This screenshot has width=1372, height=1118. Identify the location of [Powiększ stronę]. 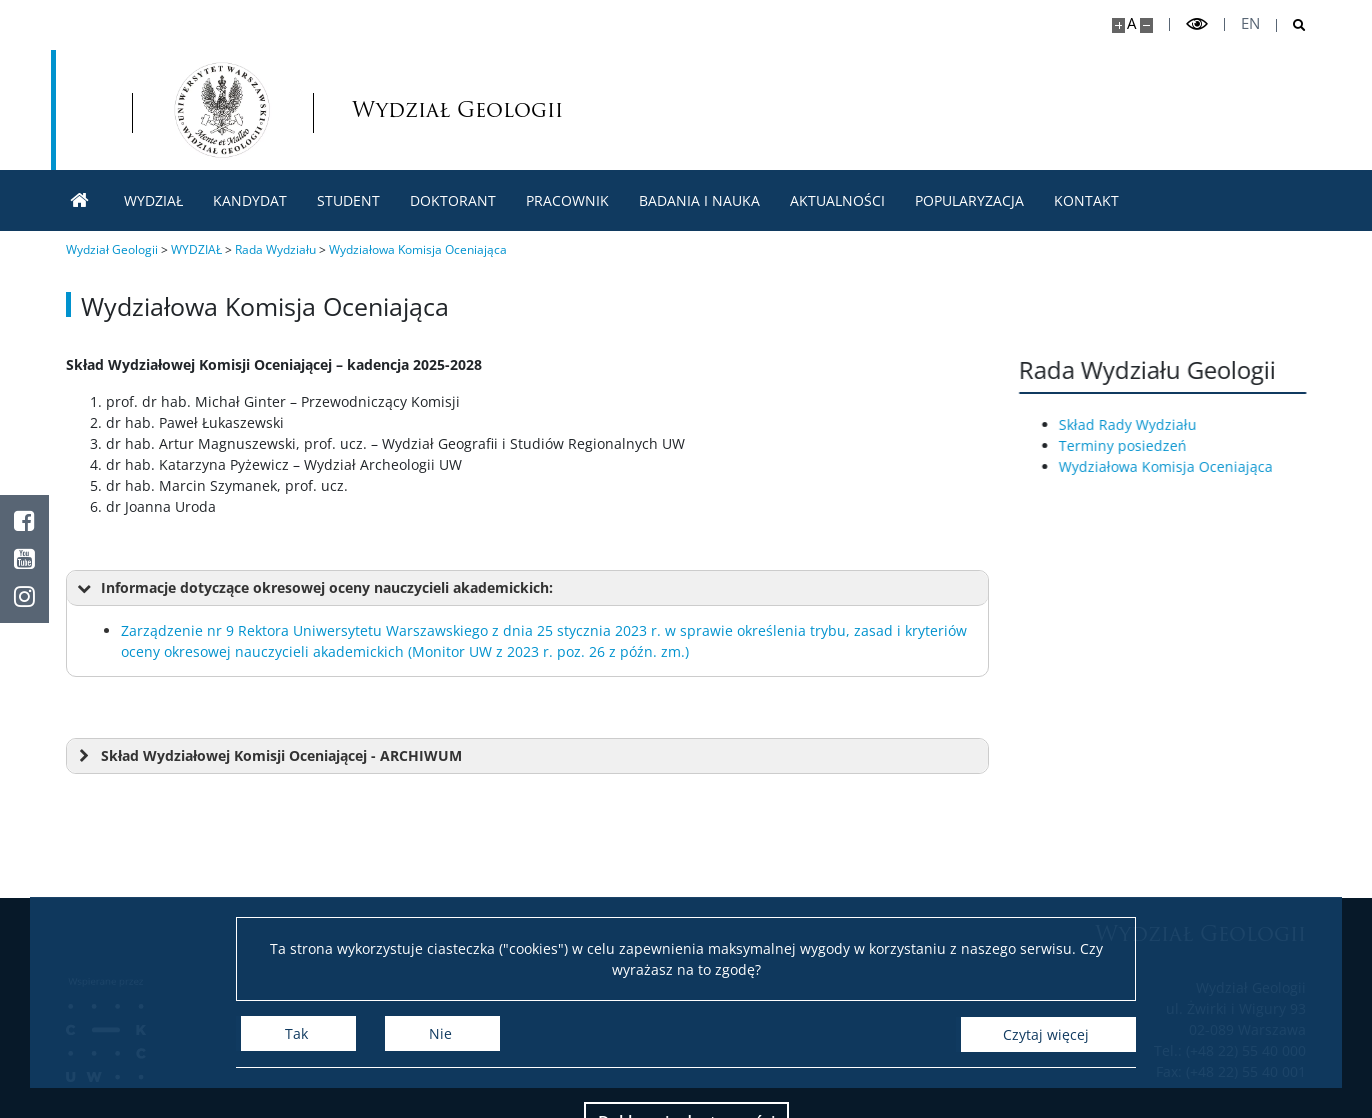
(1118, 25).